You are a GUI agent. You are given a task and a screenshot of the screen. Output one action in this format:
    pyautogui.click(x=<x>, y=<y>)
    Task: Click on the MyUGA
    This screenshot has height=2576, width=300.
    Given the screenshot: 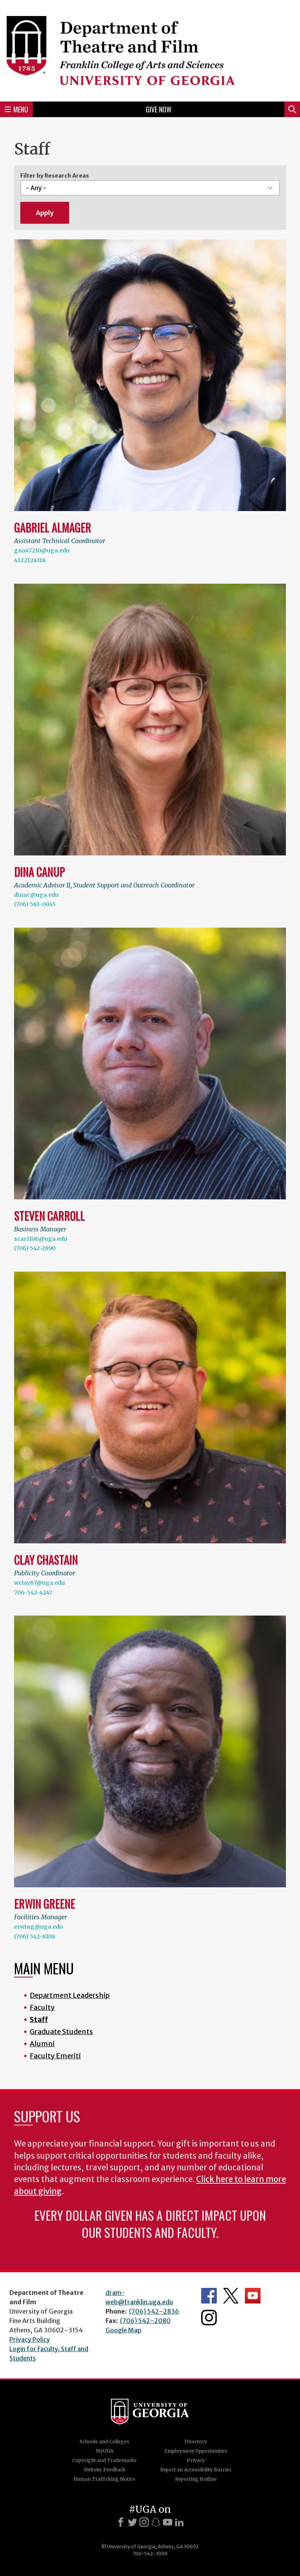 What is the action you would take?
    pyautogui.click(x=104, y=2451)
    